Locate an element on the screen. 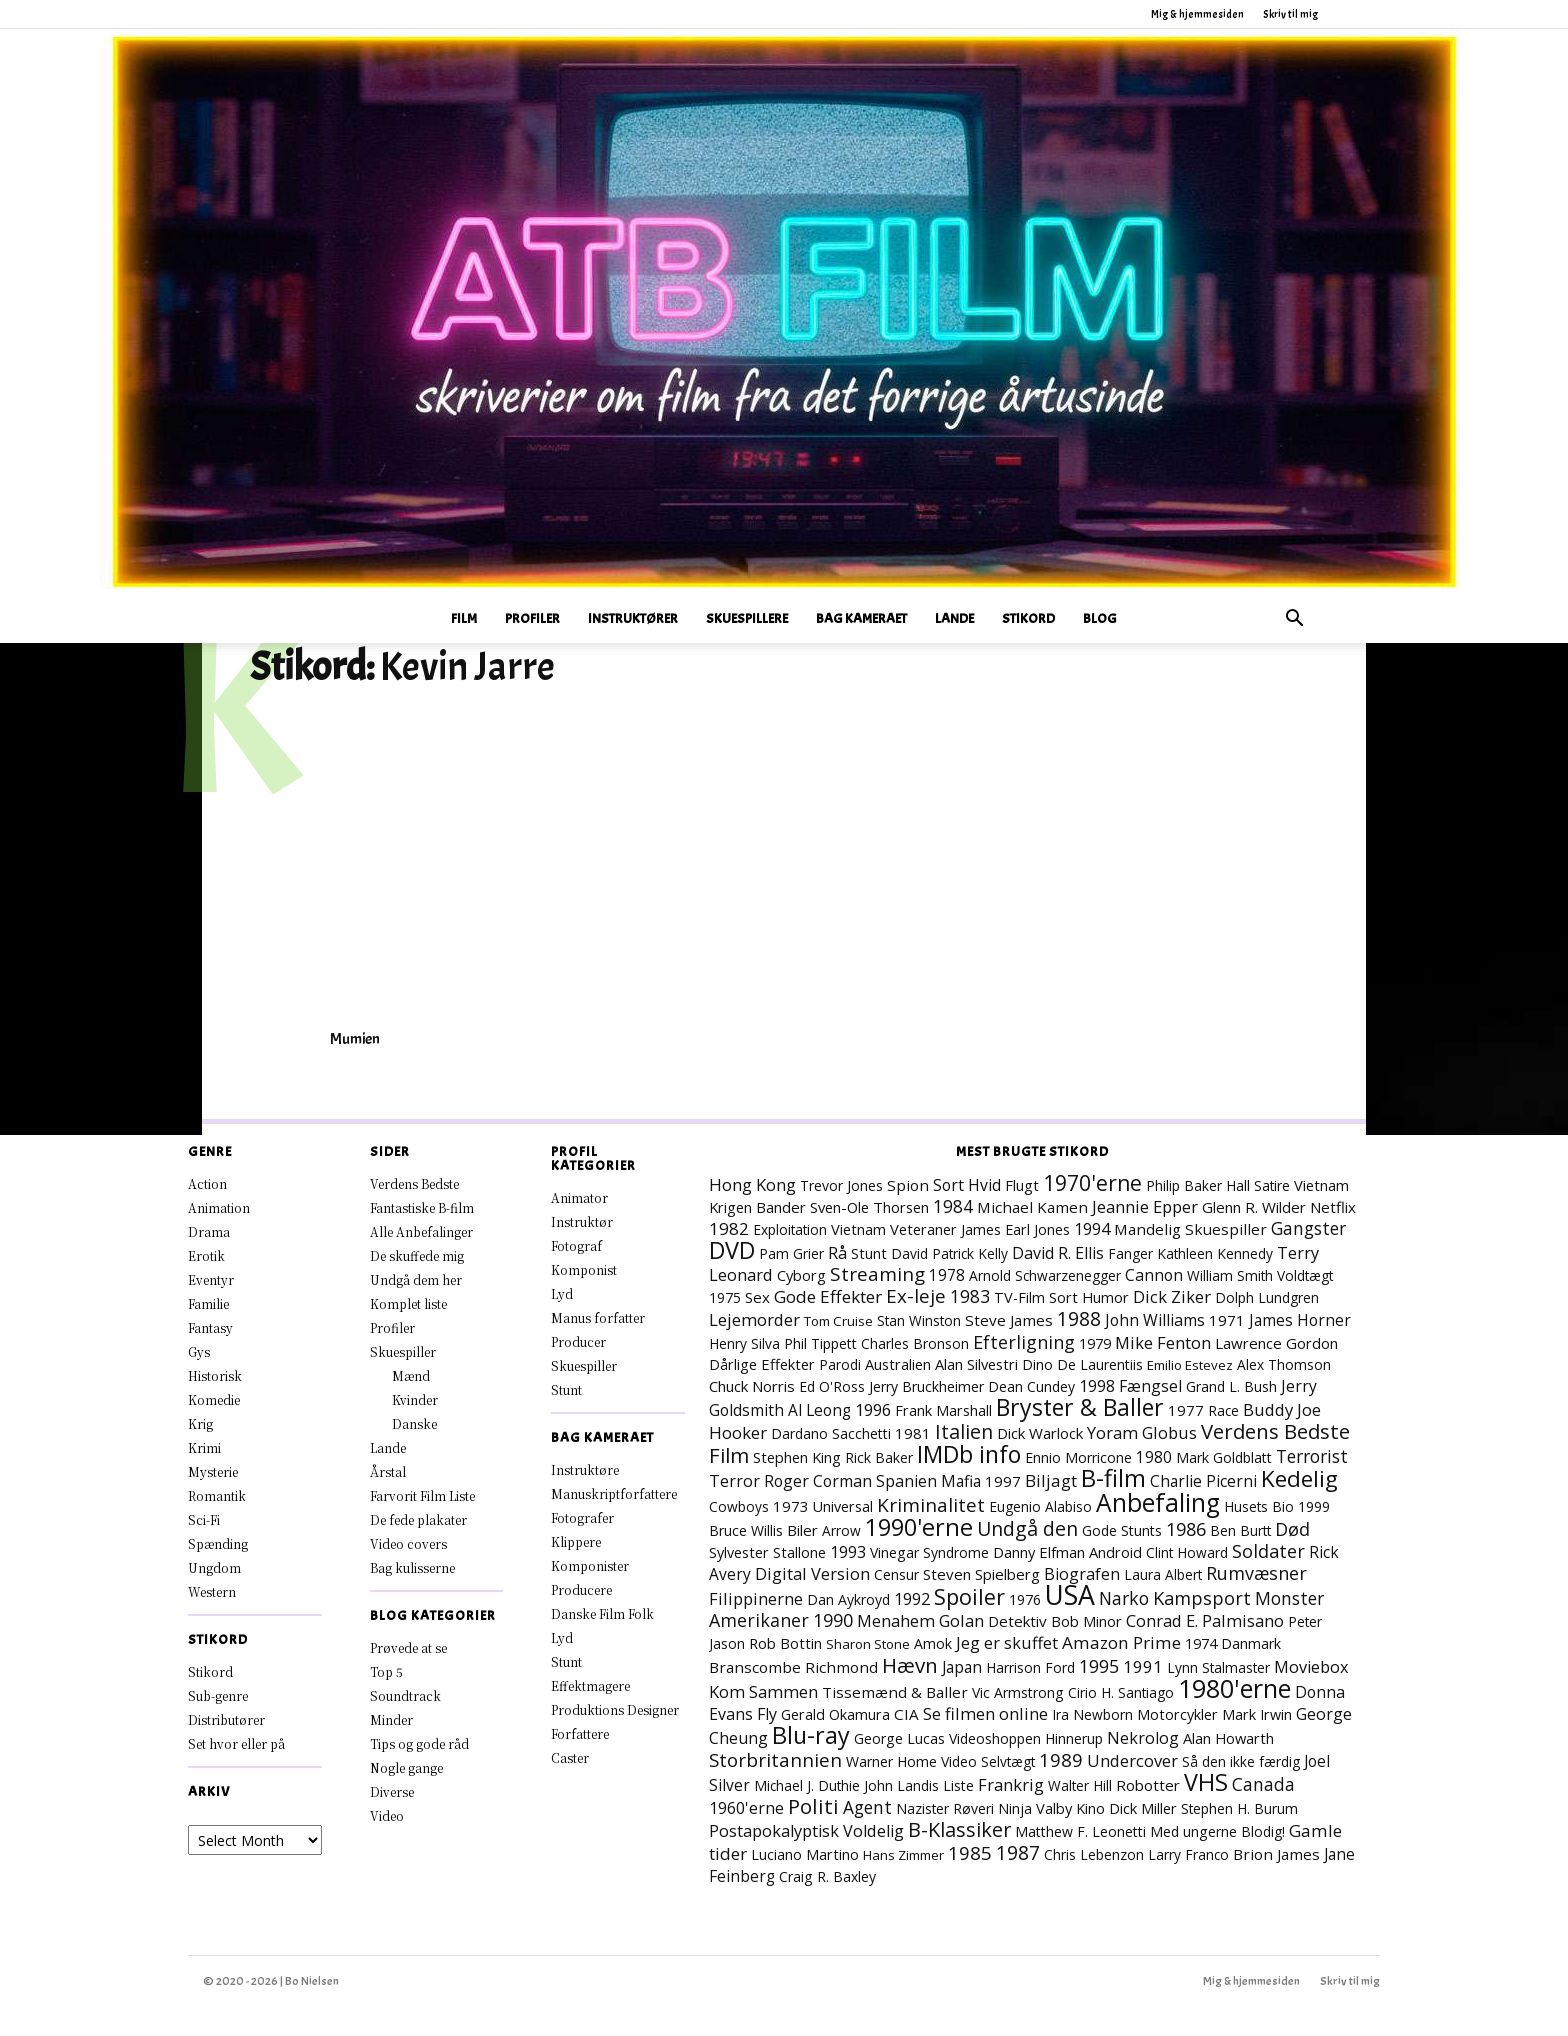  1986 [1986 (33 elementer)] is located at coordinates (1186, 1528).